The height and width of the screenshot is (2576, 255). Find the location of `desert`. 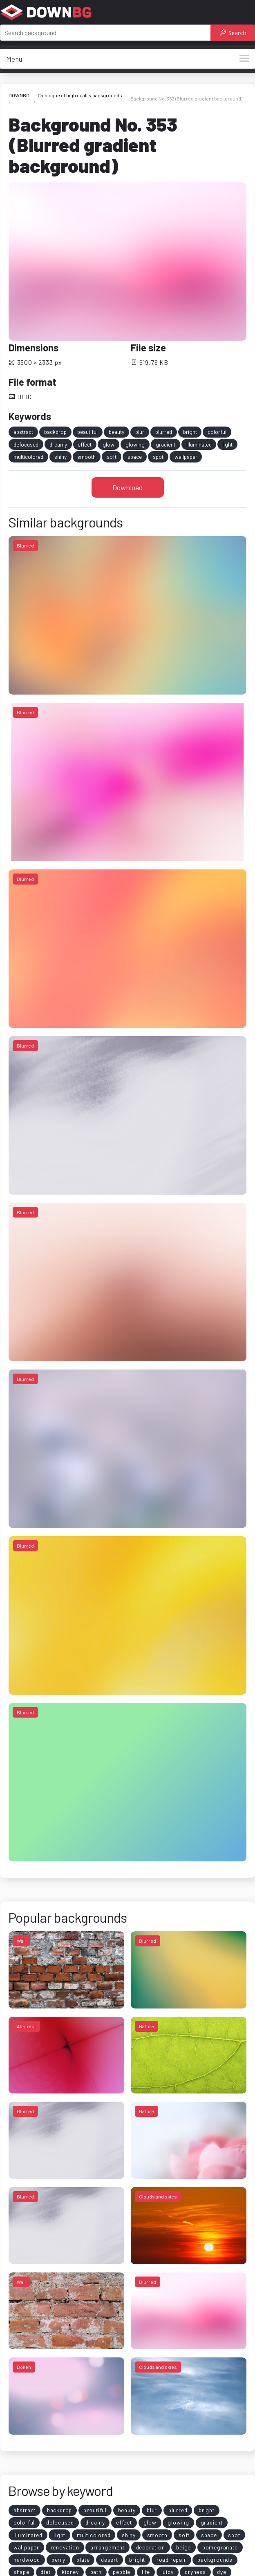

desert is located at coordinates (109, 2559).